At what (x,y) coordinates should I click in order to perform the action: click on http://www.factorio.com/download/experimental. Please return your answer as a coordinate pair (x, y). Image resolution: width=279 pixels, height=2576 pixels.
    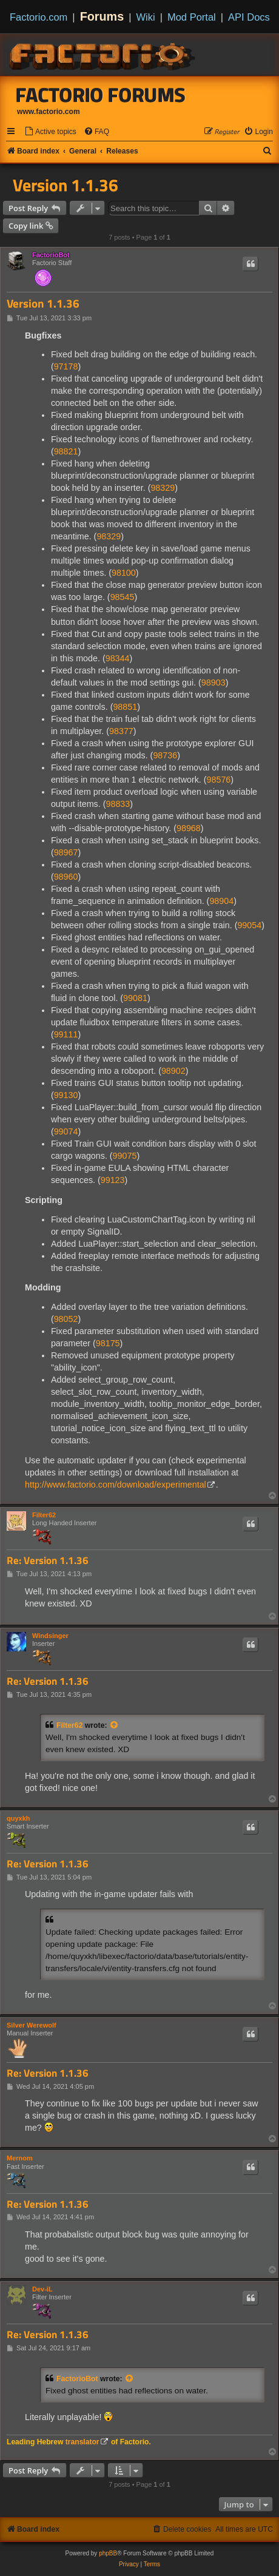
    Looking at the image, I should click on (115, 1484).